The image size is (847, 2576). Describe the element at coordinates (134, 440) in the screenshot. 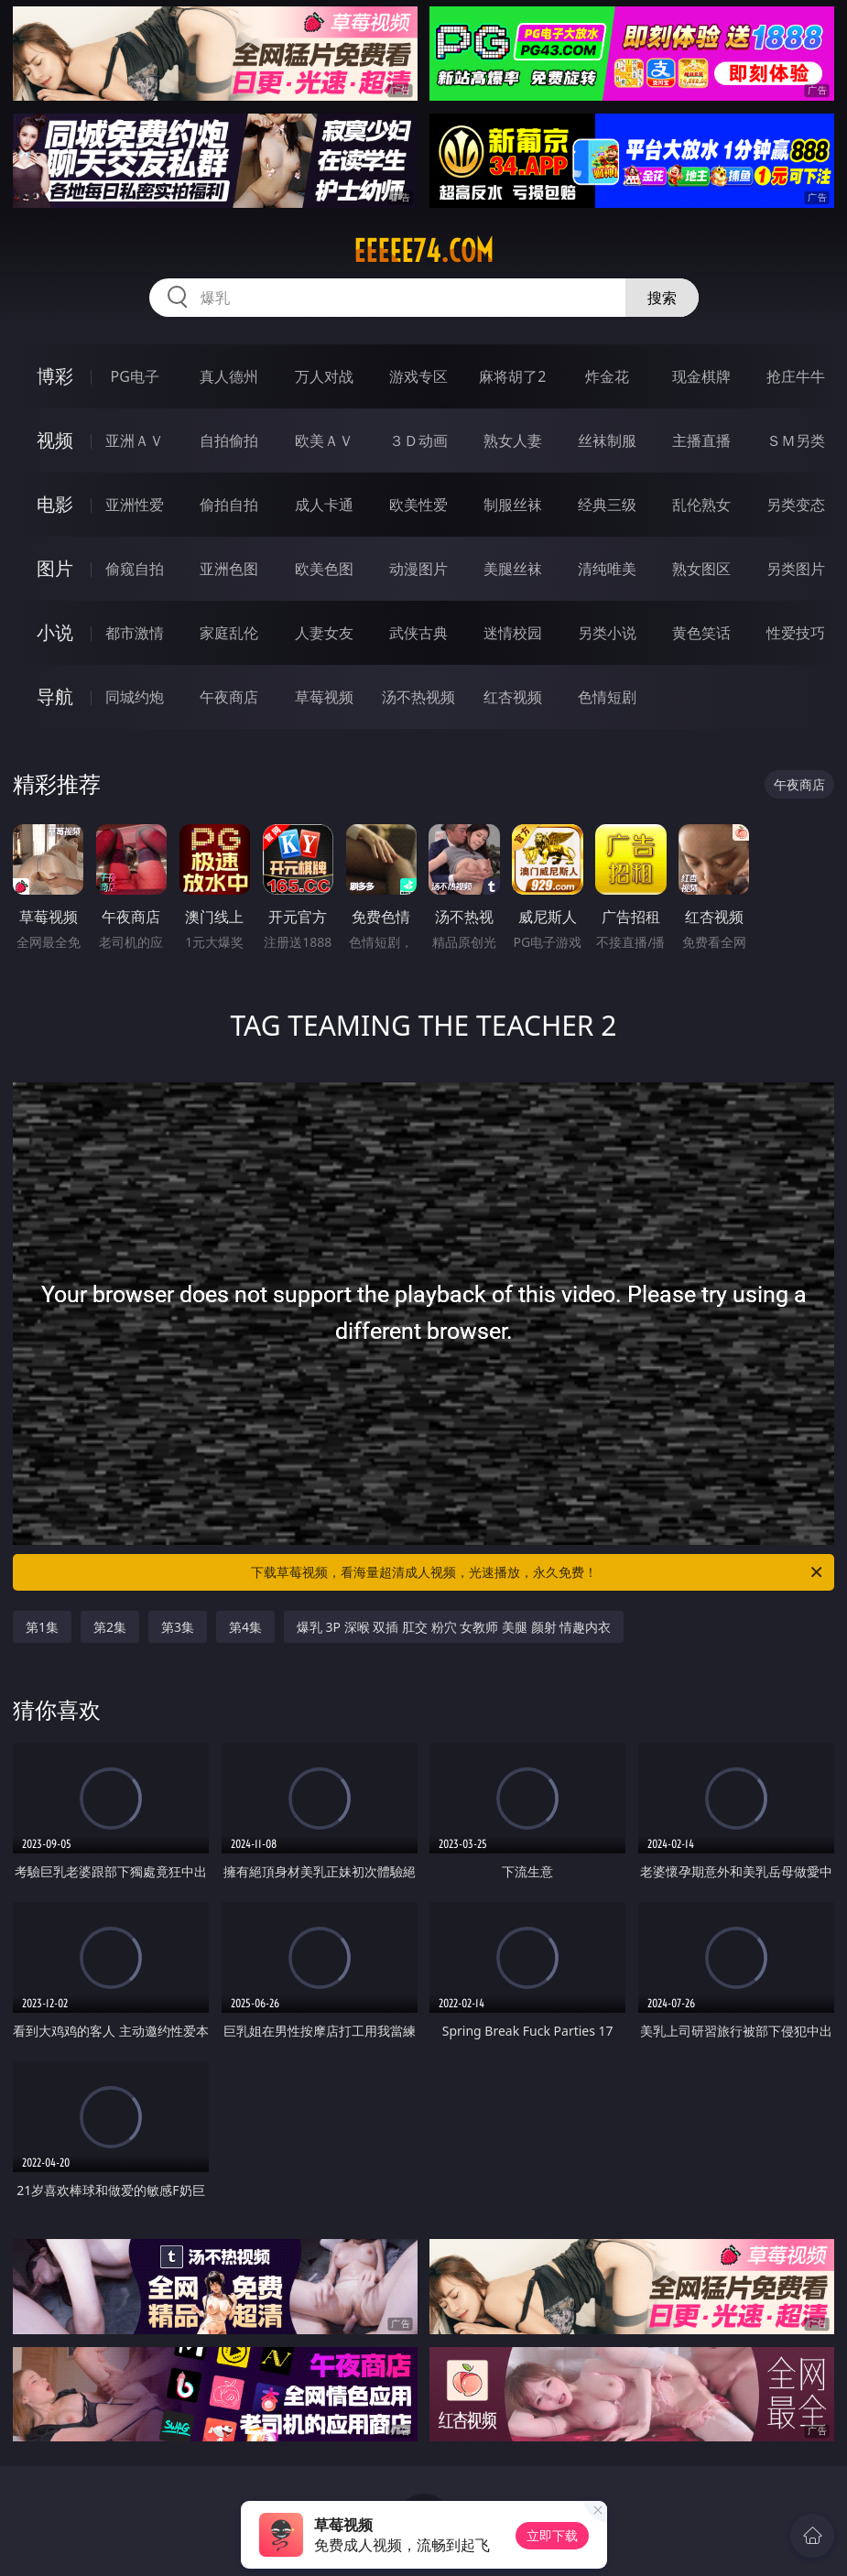

I see `亚洲ＡＶ` at that location.